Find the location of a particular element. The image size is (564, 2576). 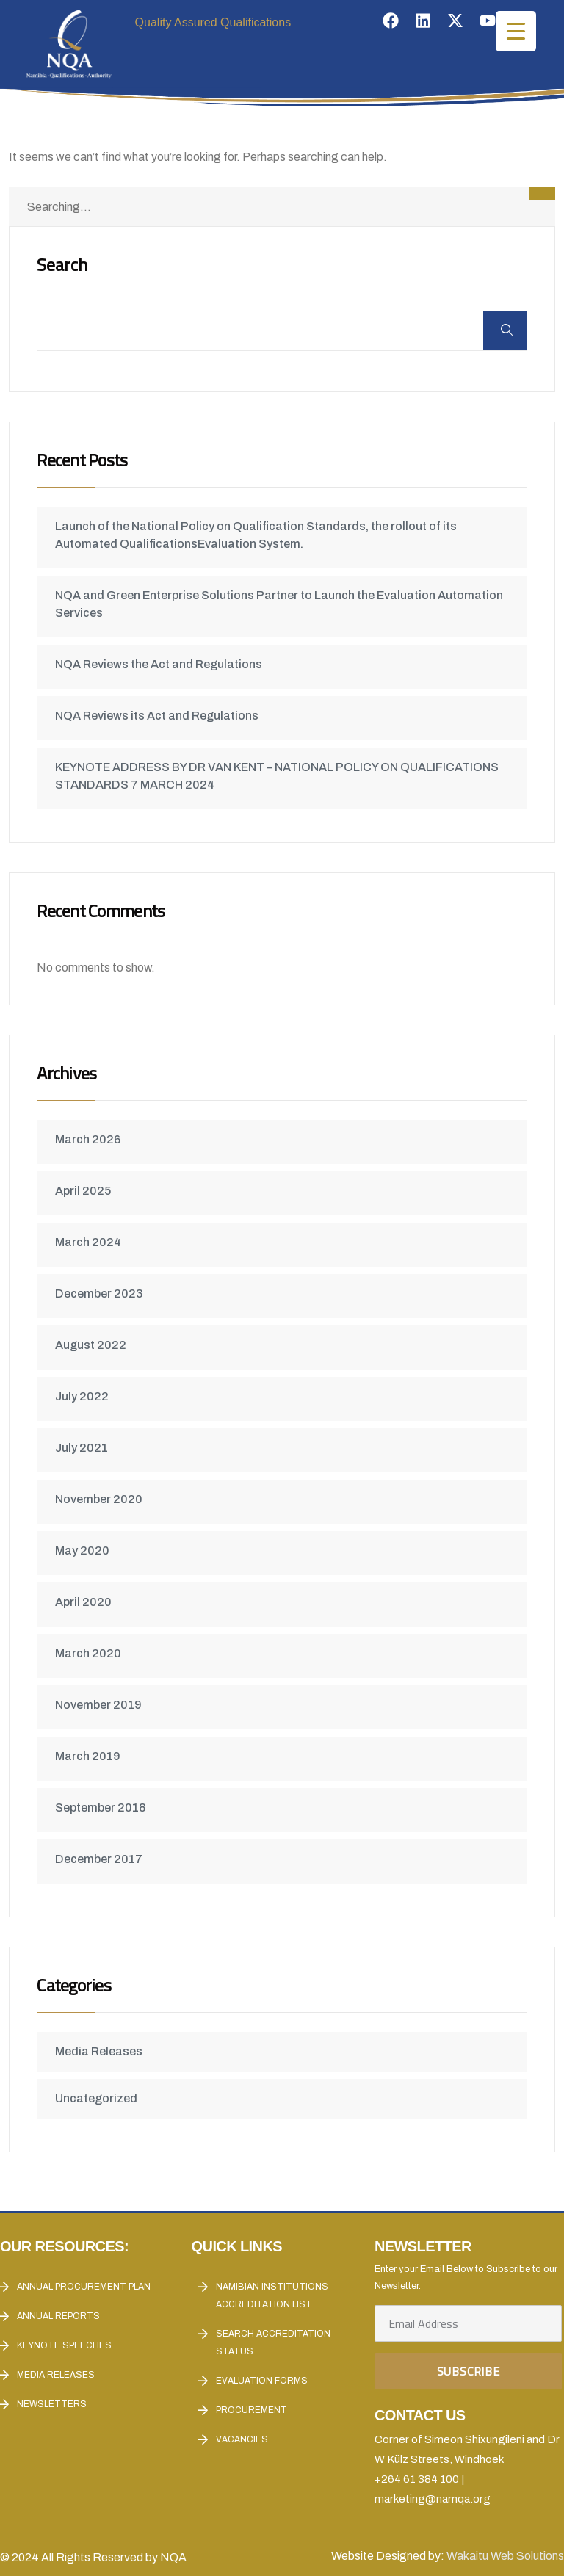

November 2019 is located at coordinates (100, 1704).